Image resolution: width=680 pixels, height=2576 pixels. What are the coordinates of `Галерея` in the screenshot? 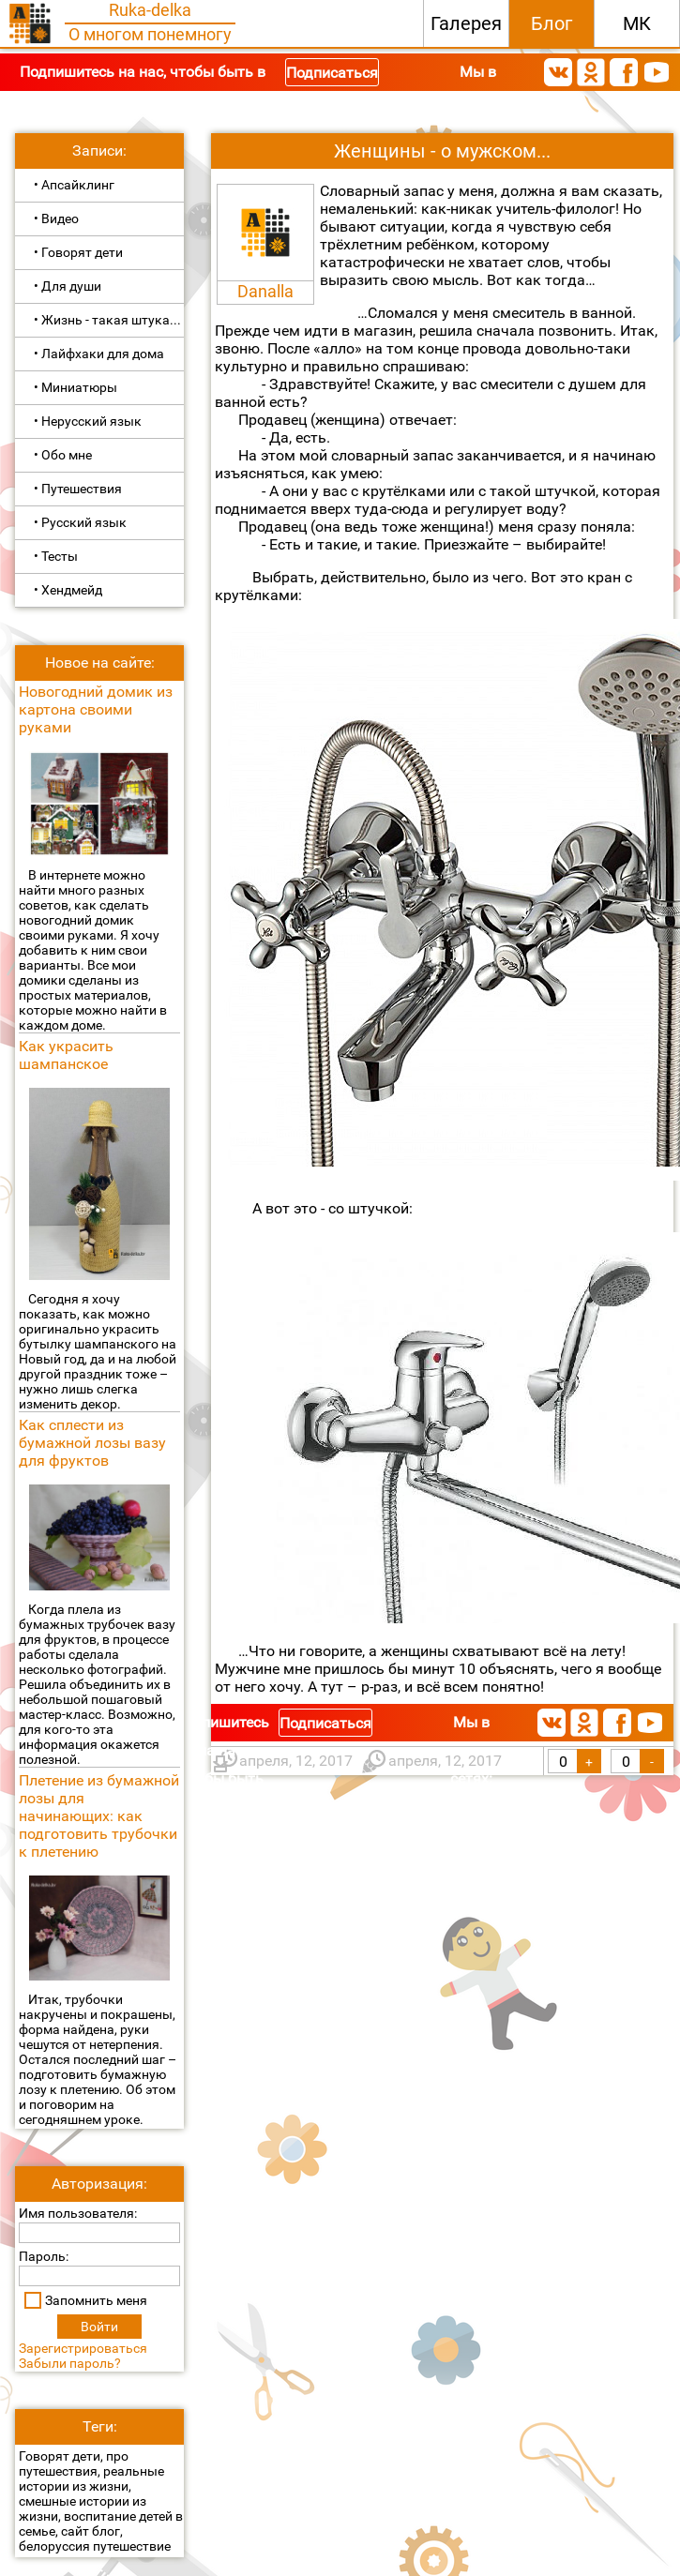 It's located at (466, 23).